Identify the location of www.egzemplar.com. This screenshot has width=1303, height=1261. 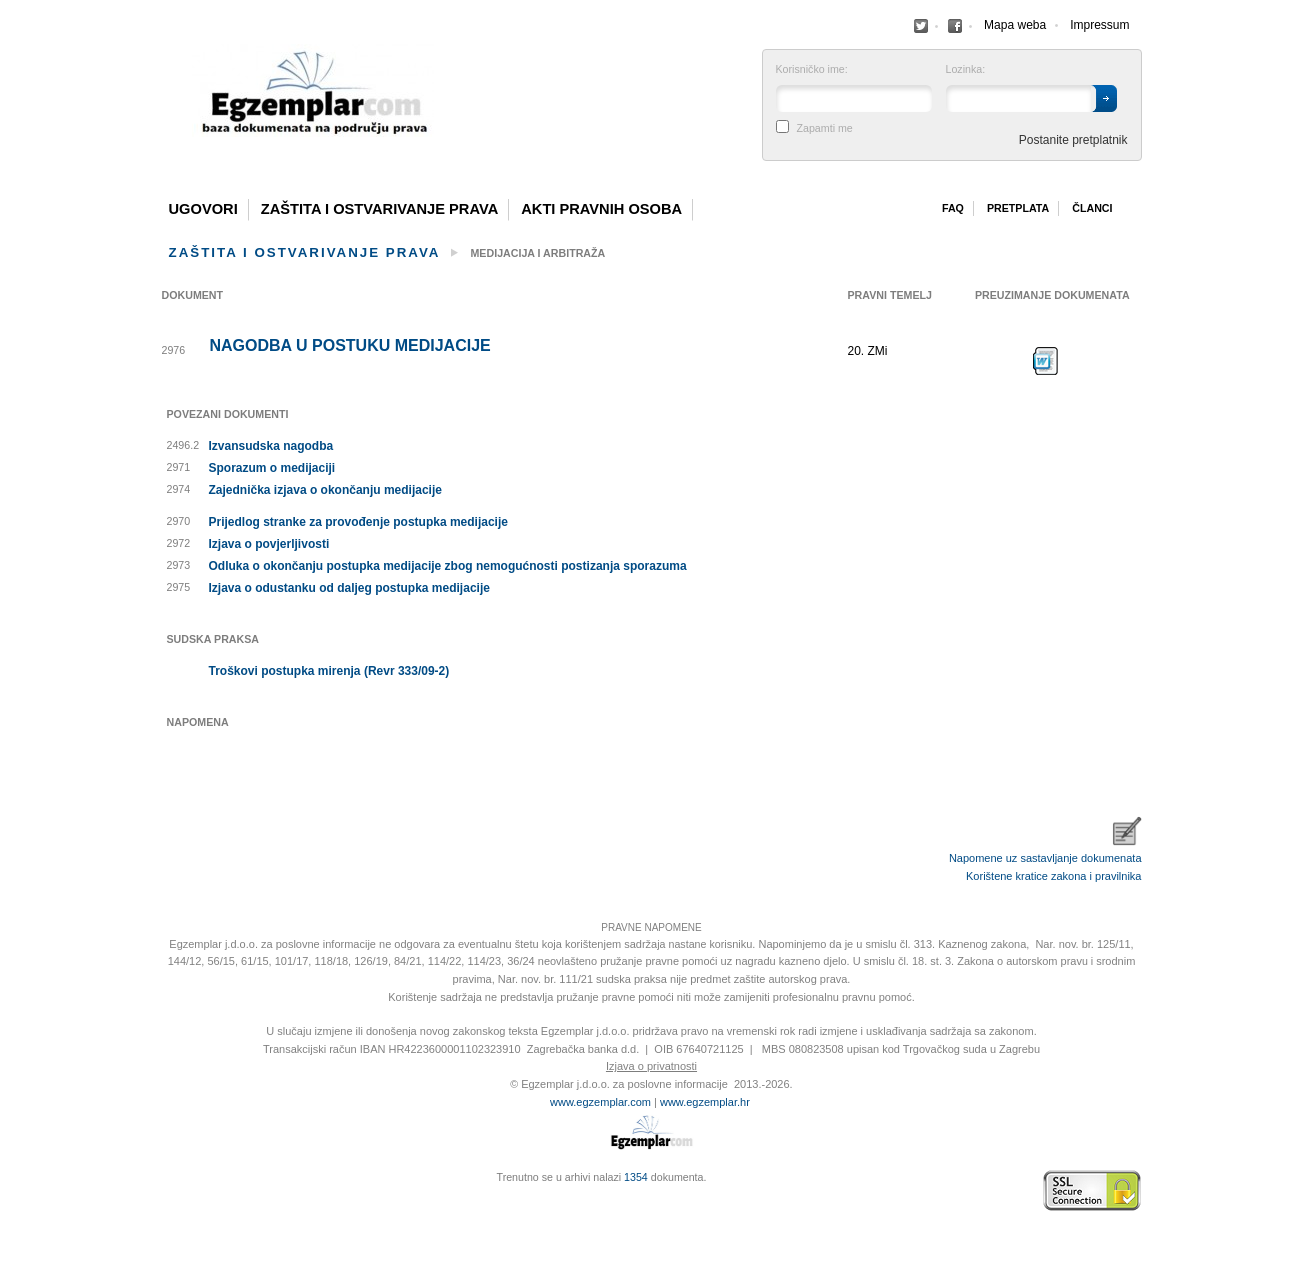
(600, 1102).